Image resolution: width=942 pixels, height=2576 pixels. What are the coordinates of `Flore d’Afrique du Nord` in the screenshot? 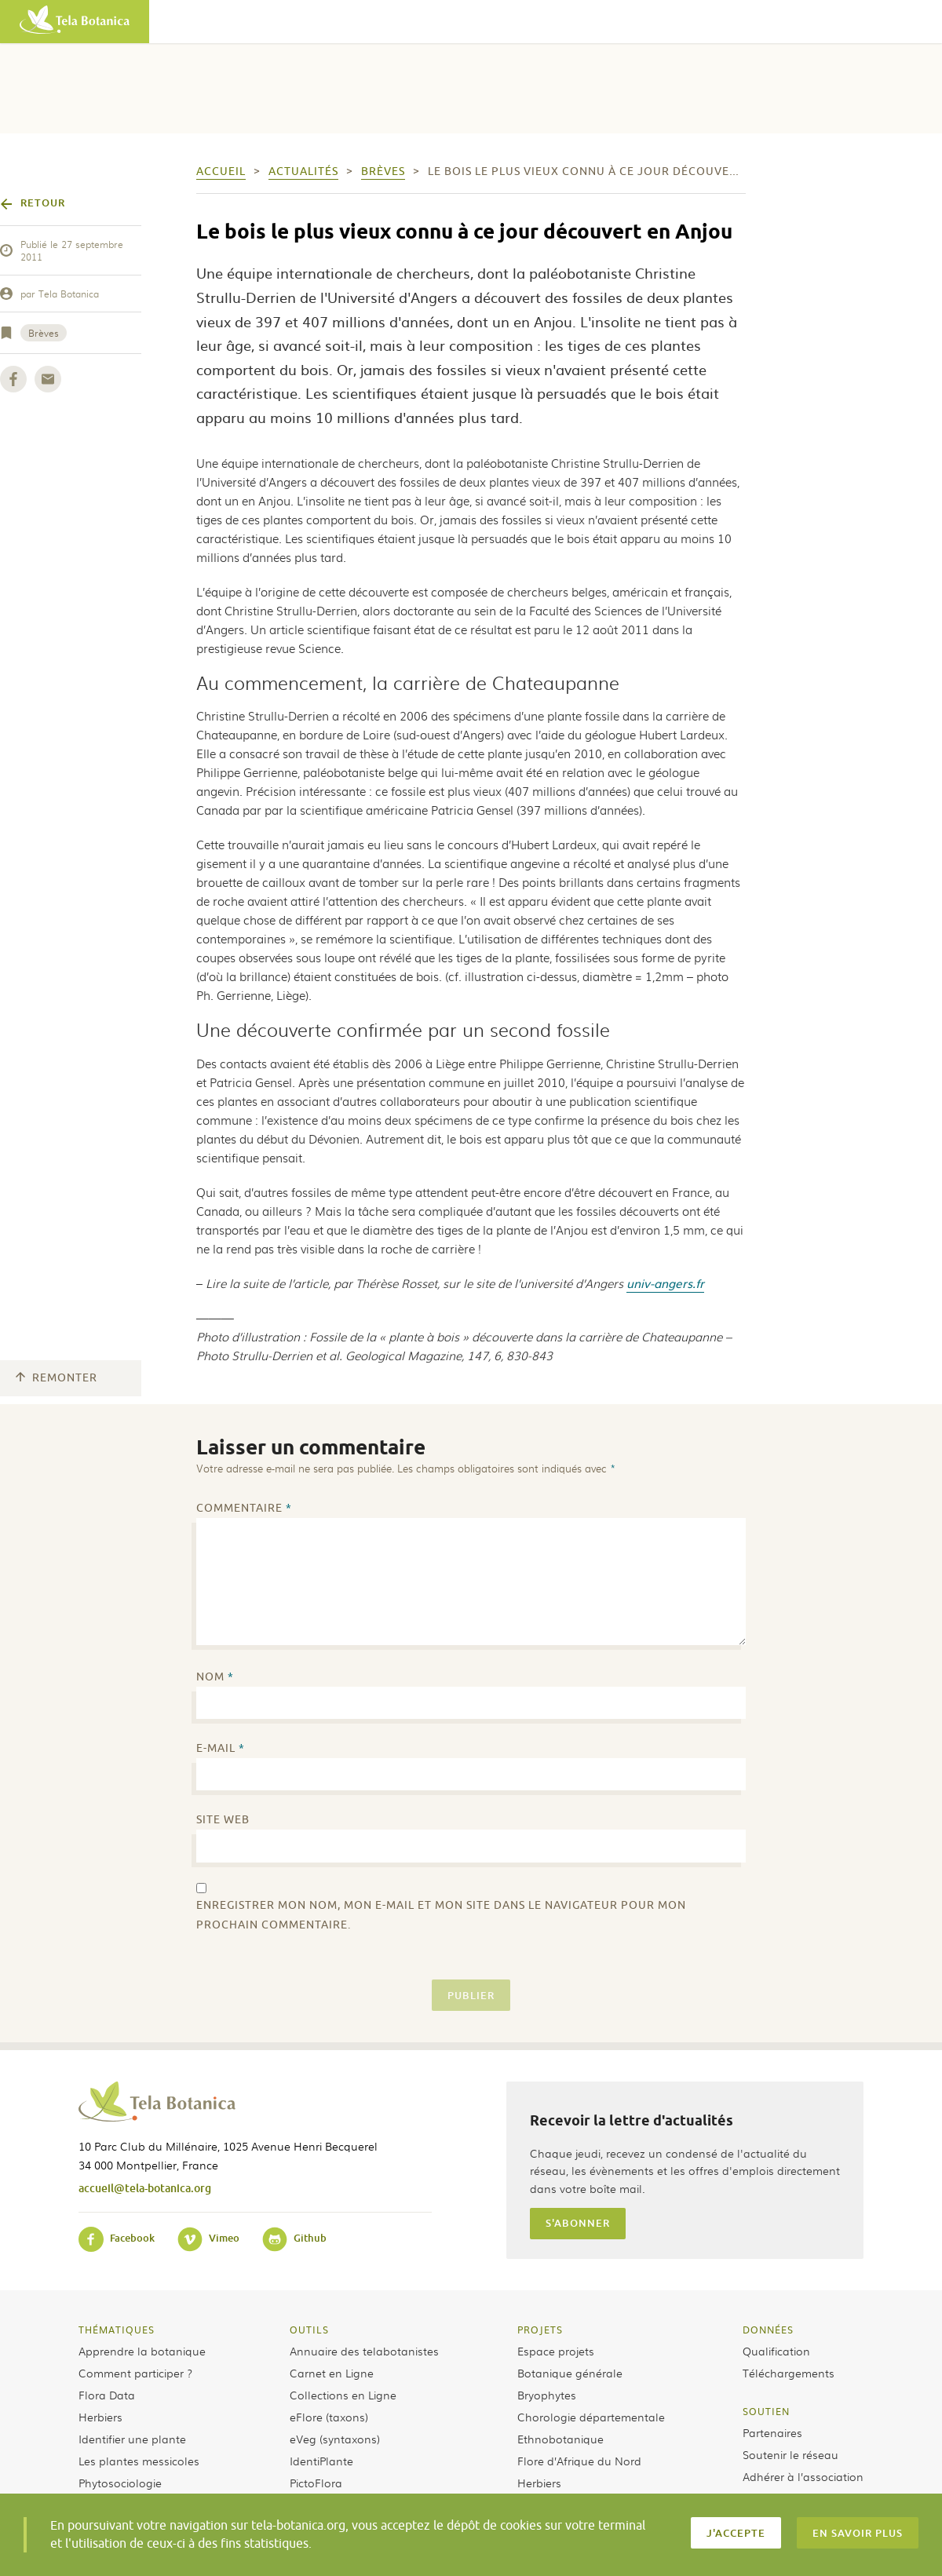 It's located at (579, 2460).